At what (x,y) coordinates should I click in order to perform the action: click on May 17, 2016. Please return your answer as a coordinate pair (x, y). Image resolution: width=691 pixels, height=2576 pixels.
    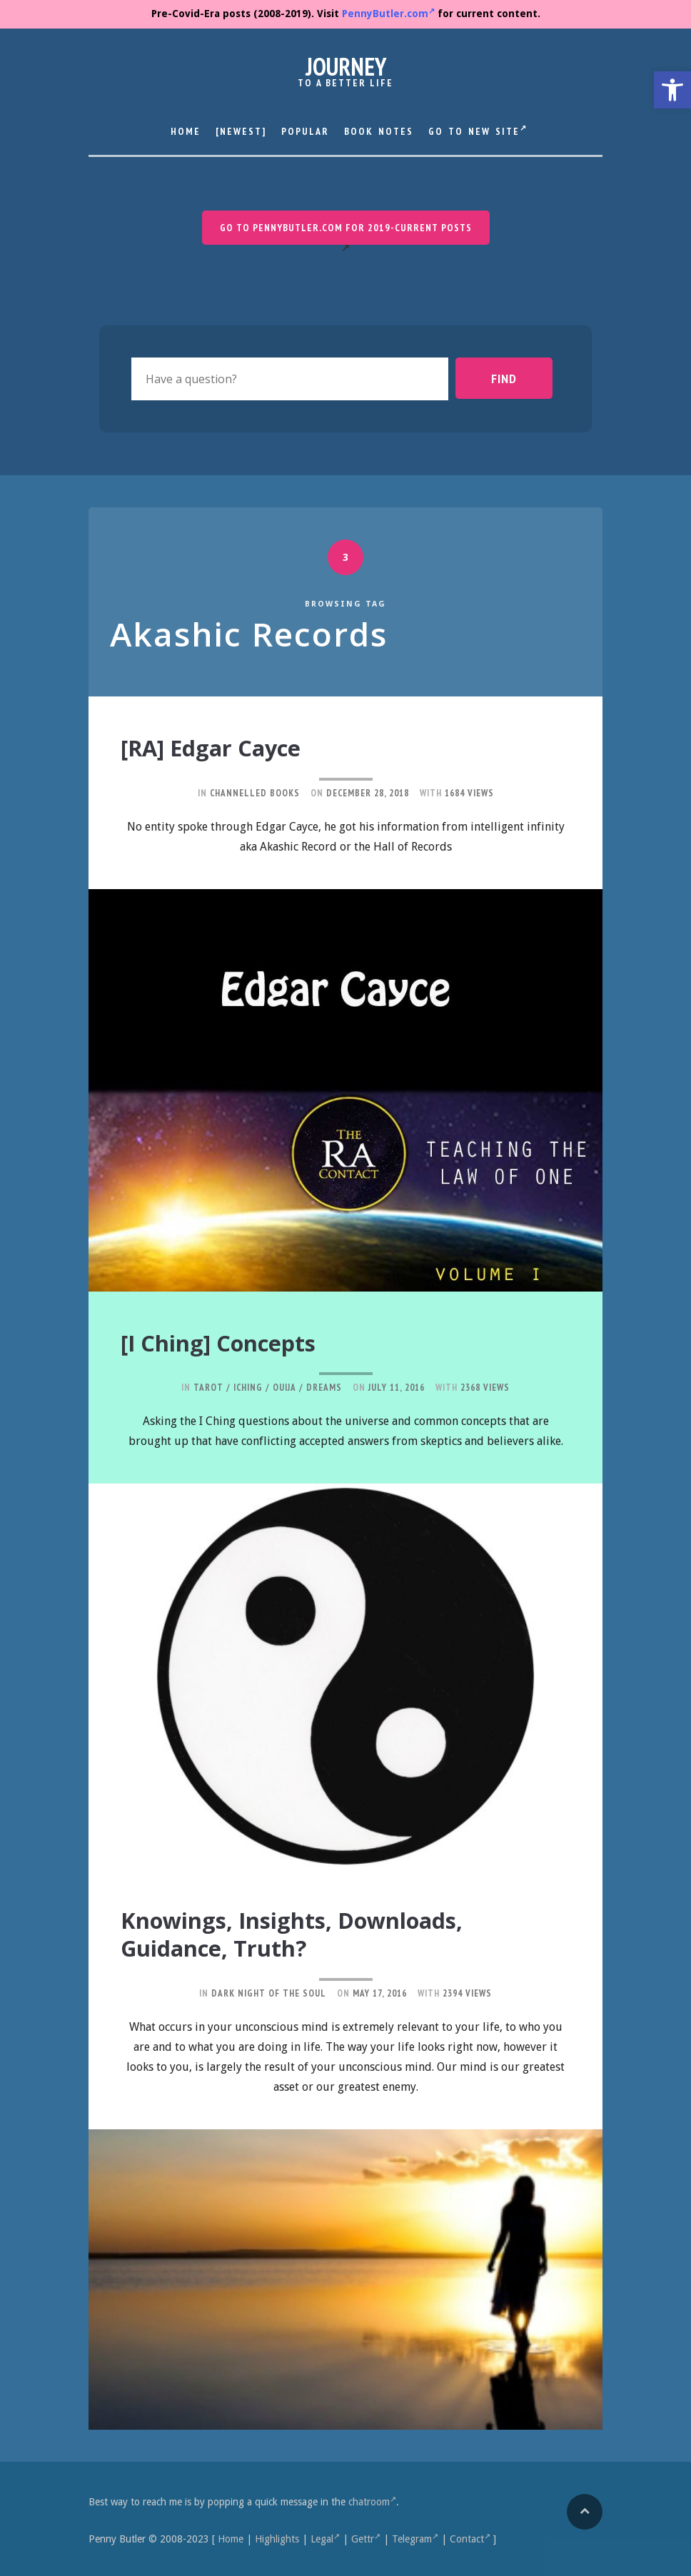
    Looking at the image, I should click on (380, 1990).